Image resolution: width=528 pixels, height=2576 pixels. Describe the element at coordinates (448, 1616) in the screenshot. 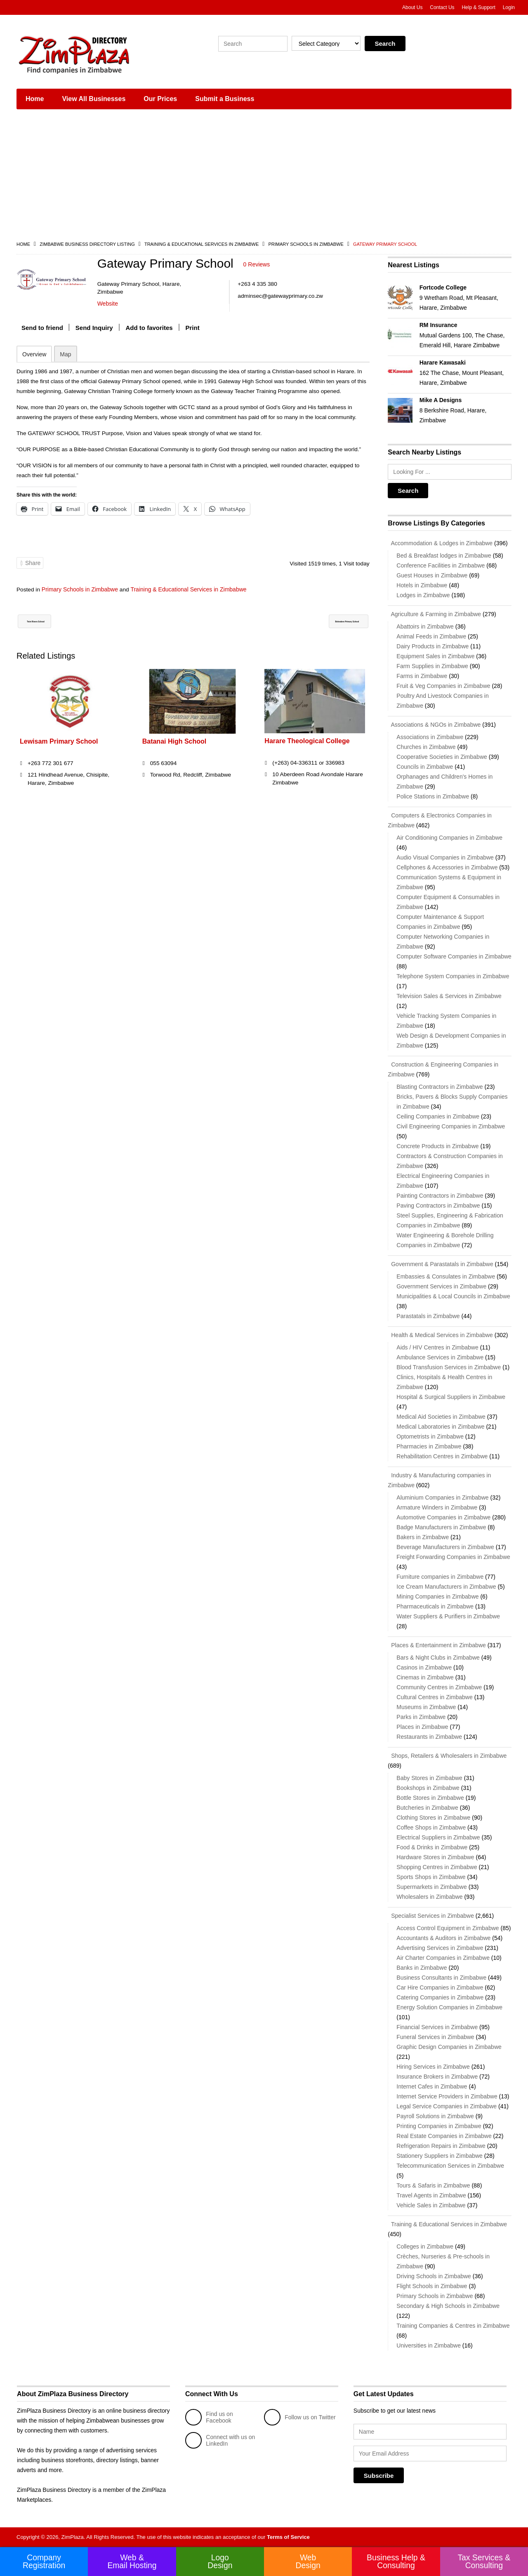

I see `Water Suppliers & Purifiers in Zimbabwe` at that location.